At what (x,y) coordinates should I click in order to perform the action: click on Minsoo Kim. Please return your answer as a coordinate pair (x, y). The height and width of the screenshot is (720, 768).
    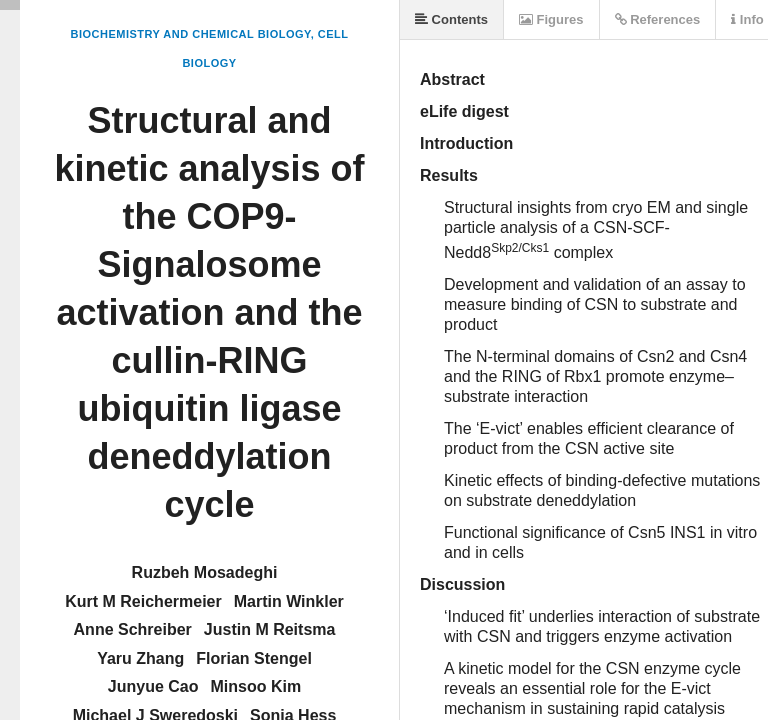
    Looking at the image, I should click on (256, 686).